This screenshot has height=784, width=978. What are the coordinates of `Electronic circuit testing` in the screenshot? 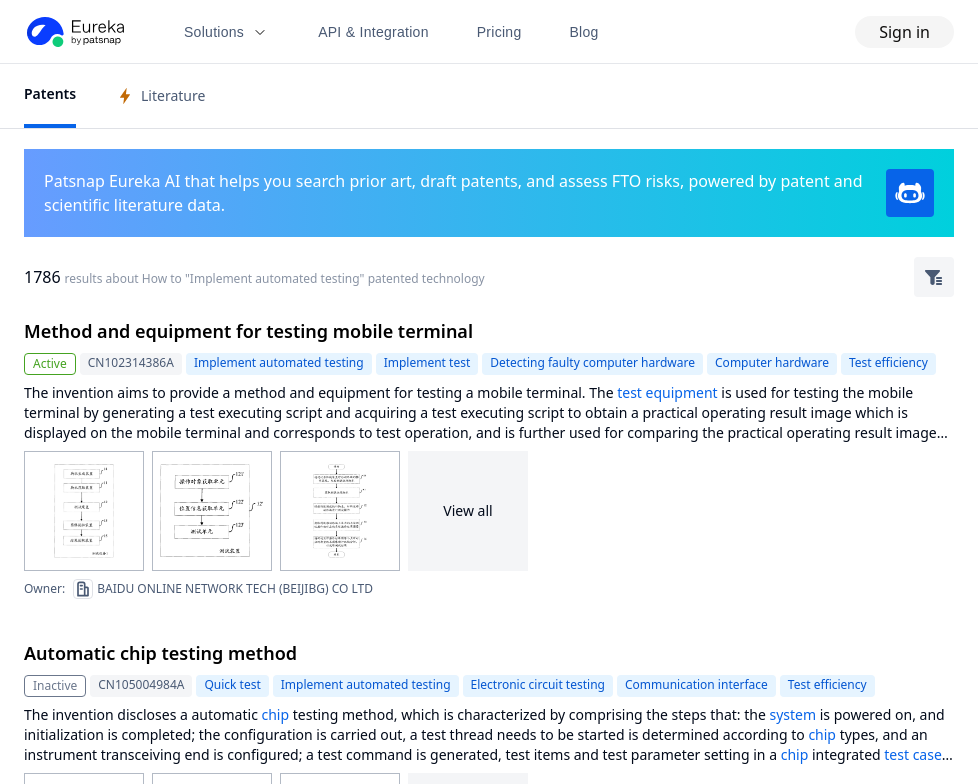 It's located at (538, 684).